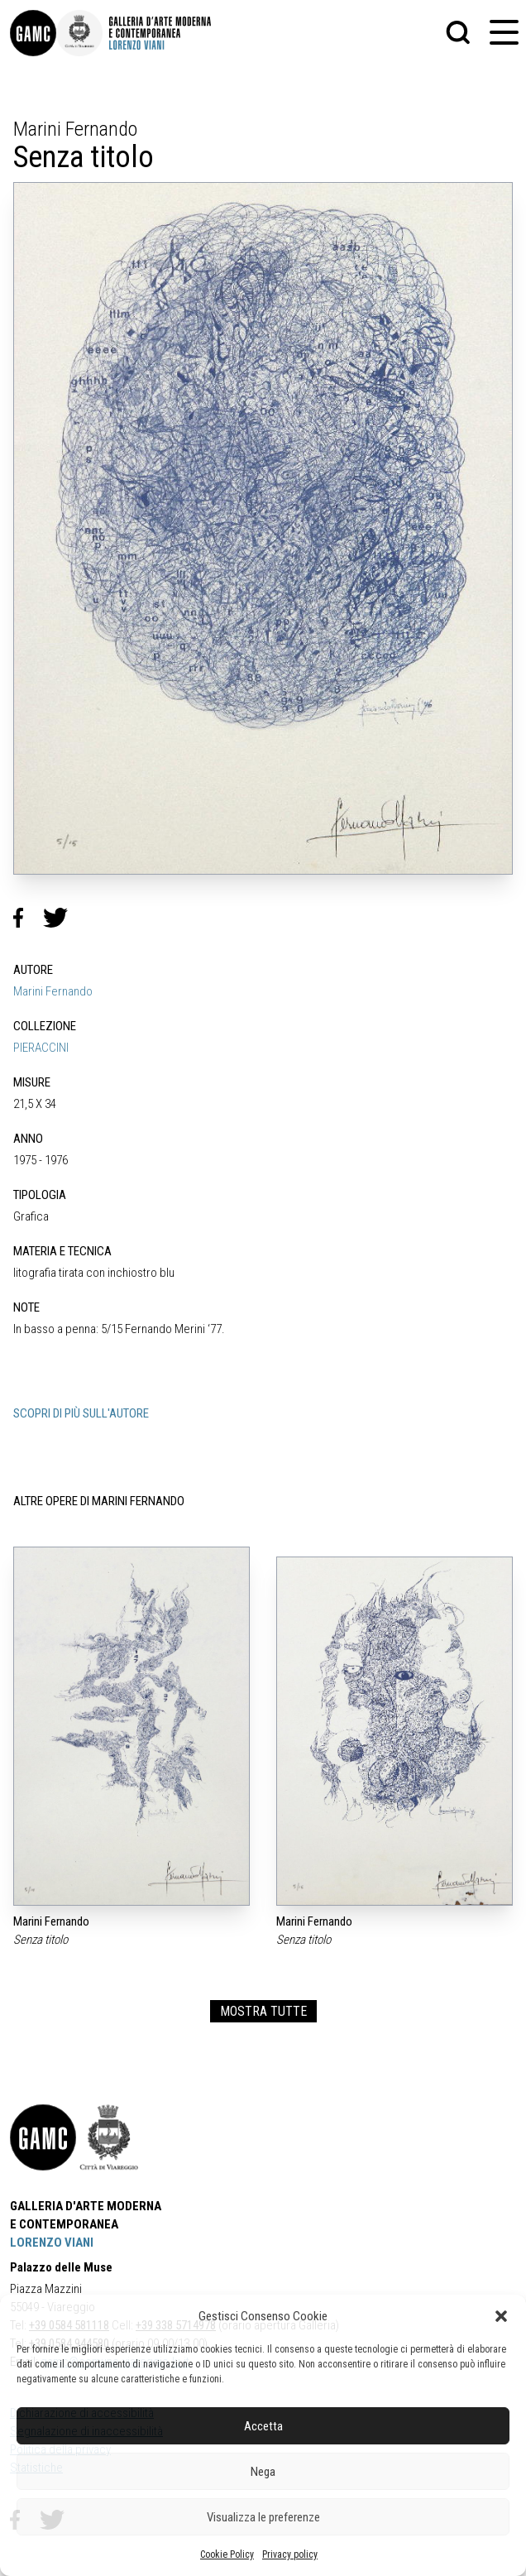 The image size is (526, 2576). I want to click on Nega, so click(263, 2471).